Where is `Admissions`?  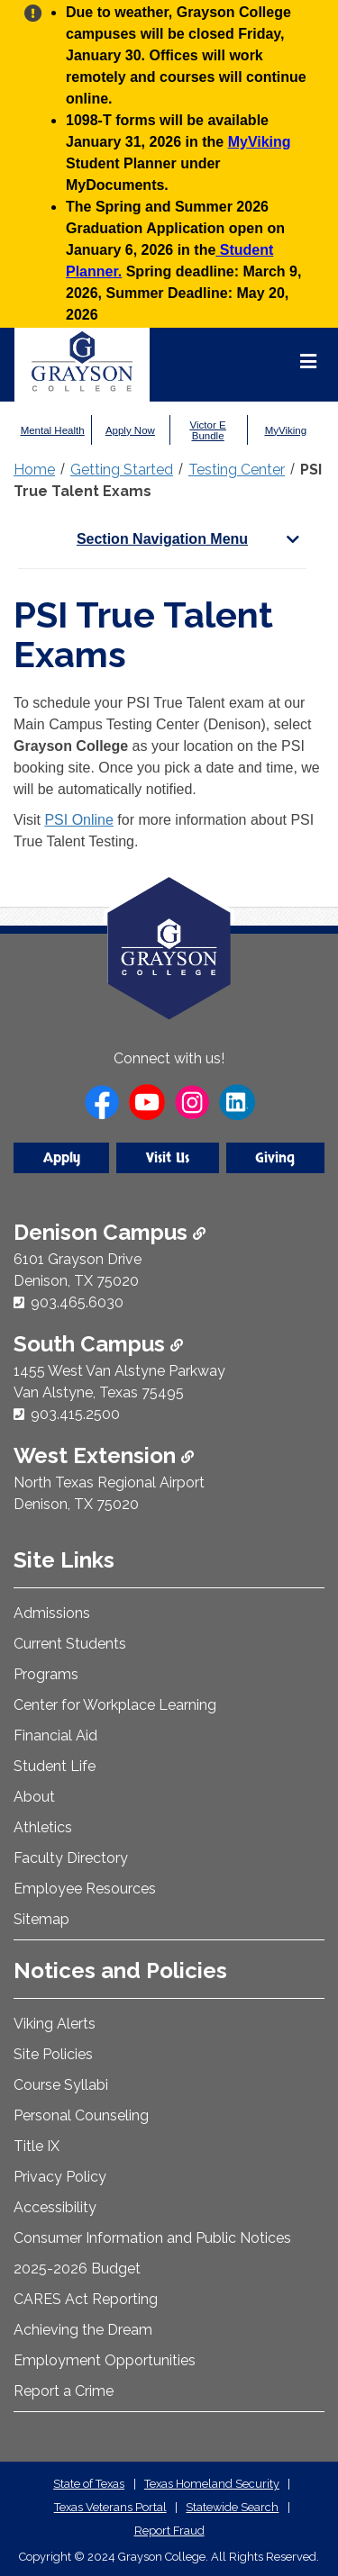
Admissions is located at coordinates (52, 1613).